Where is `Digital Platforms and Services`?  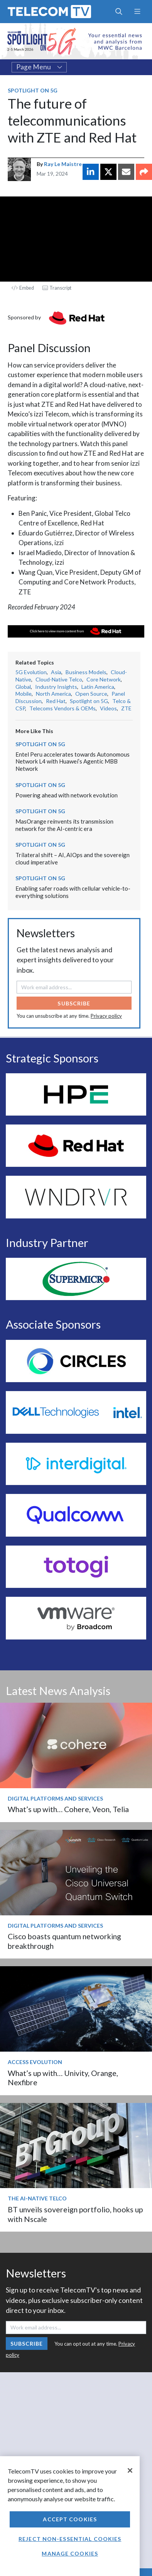 Digital Platforms and Services is located at coordinates (55, 1798).